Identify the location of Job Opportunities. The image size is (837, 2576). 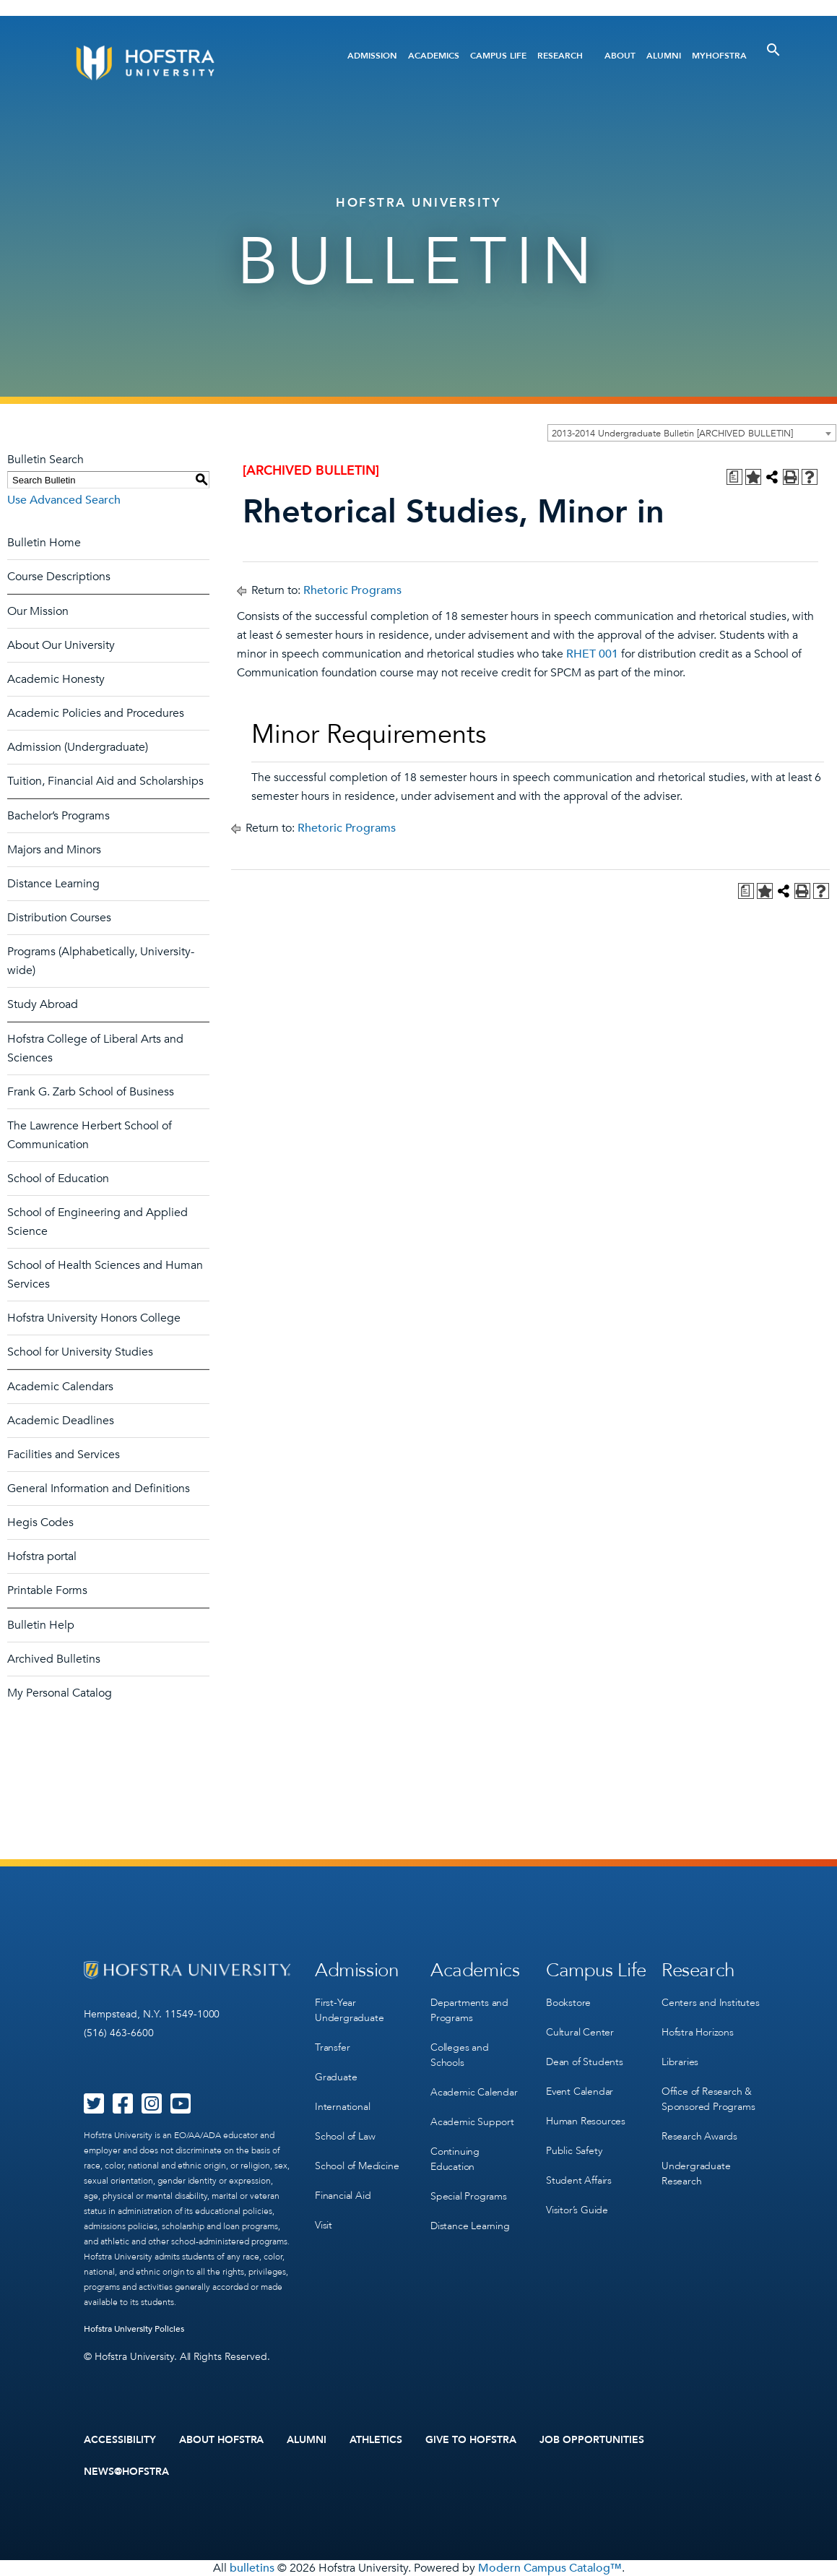
(591, 2440).